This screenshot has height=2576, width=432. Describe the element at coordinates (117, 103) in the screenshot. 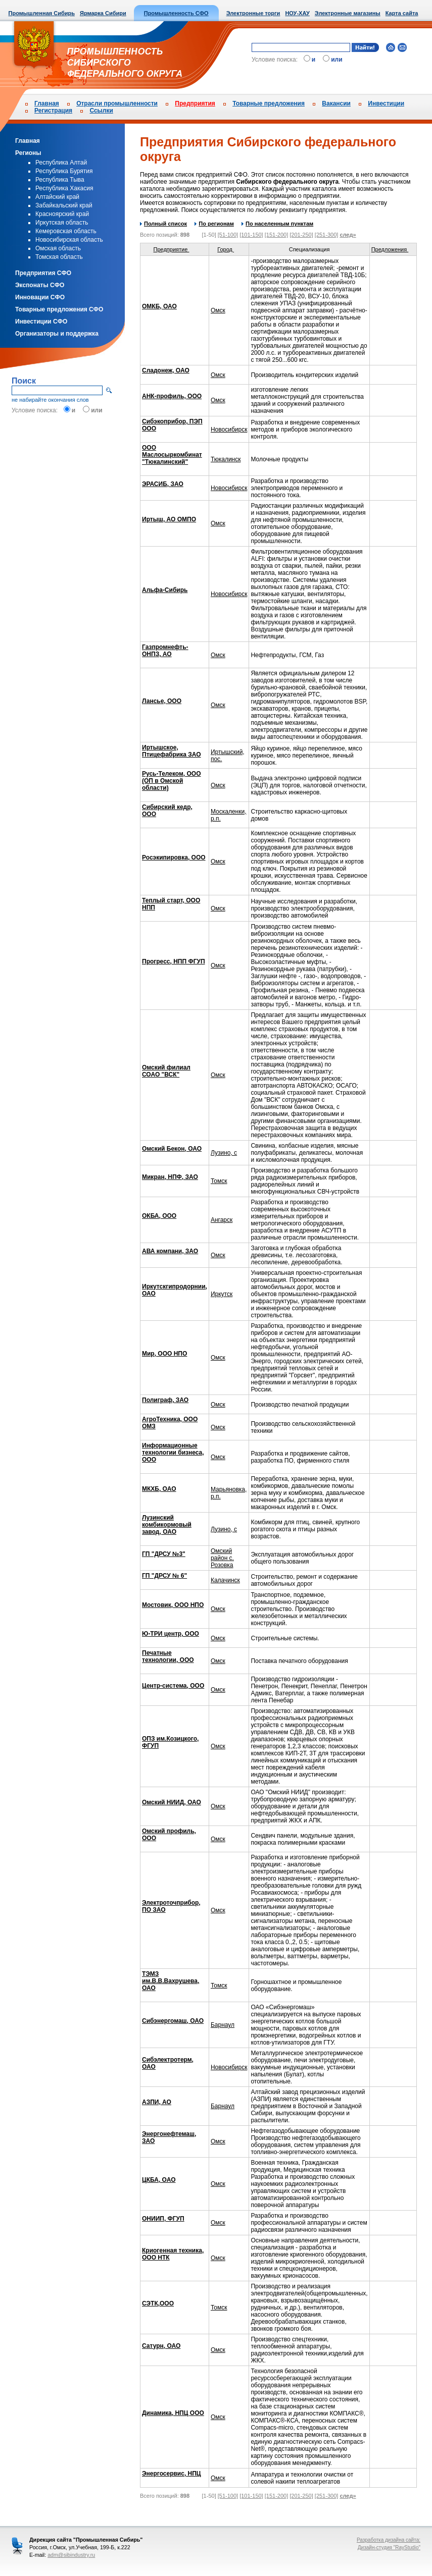

I see `Отрасли промышленности` at that location.